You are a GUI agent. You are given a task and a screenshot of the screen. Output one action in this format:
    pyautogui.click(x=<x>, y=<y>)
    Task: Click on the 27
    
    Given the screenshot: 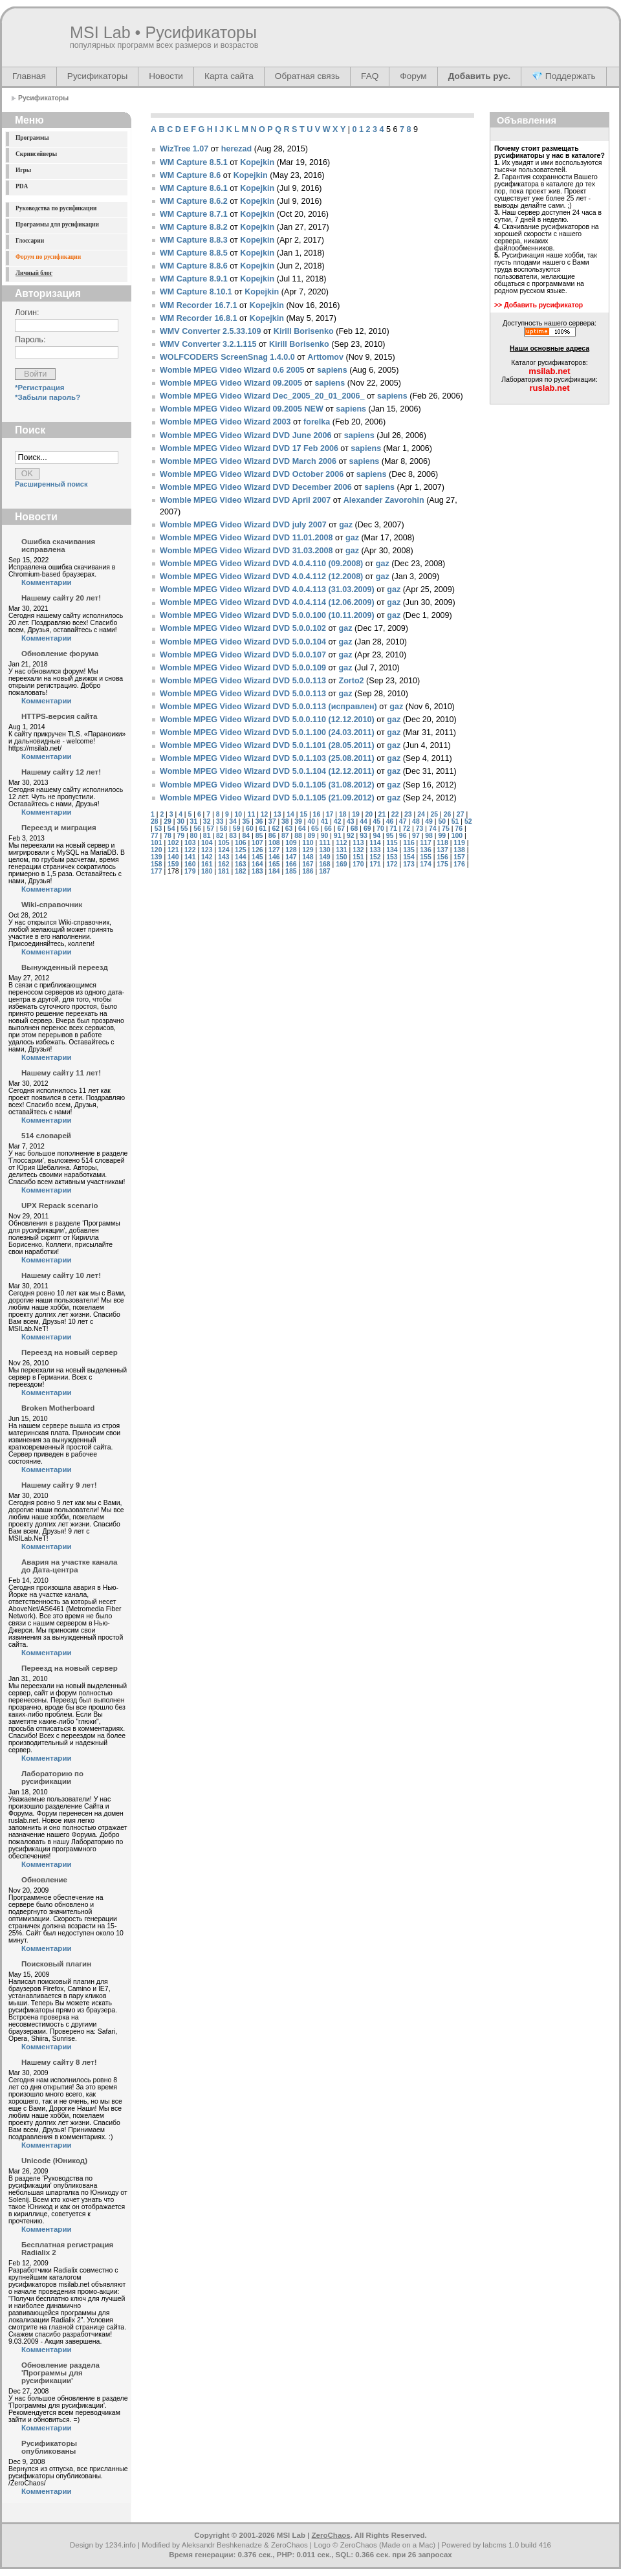 What is the action you would take?
    pyautogui.click(x=460, y=814)
    